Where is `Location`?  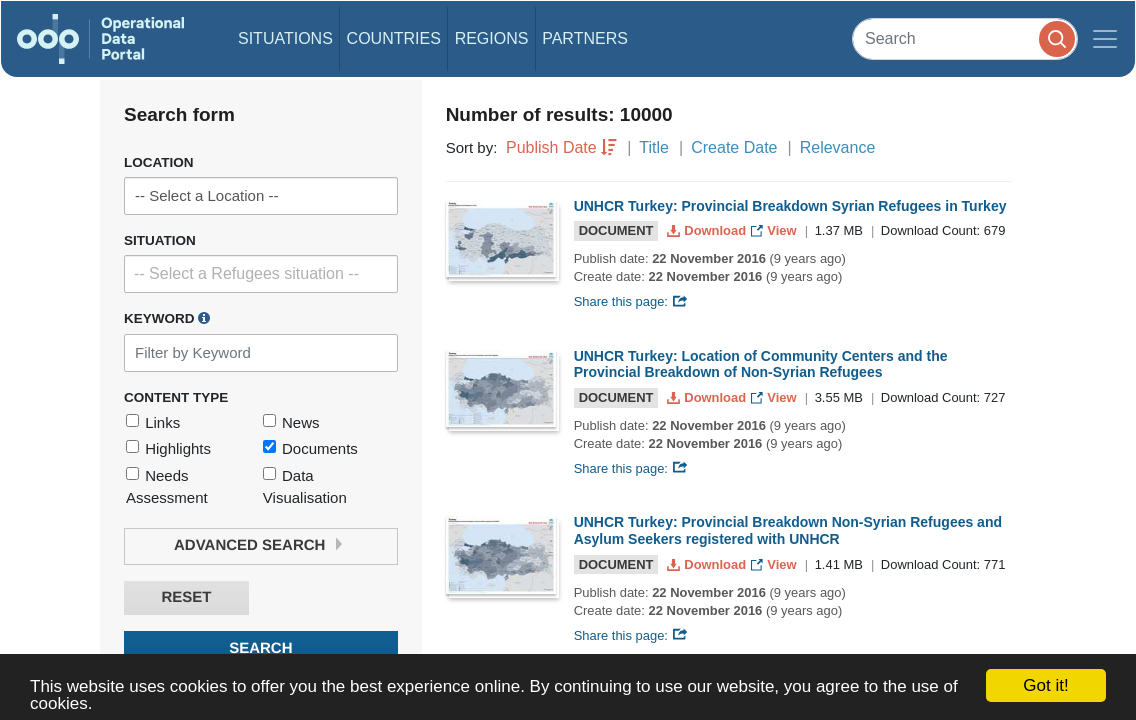
Location is located at coordinates (159, 162).